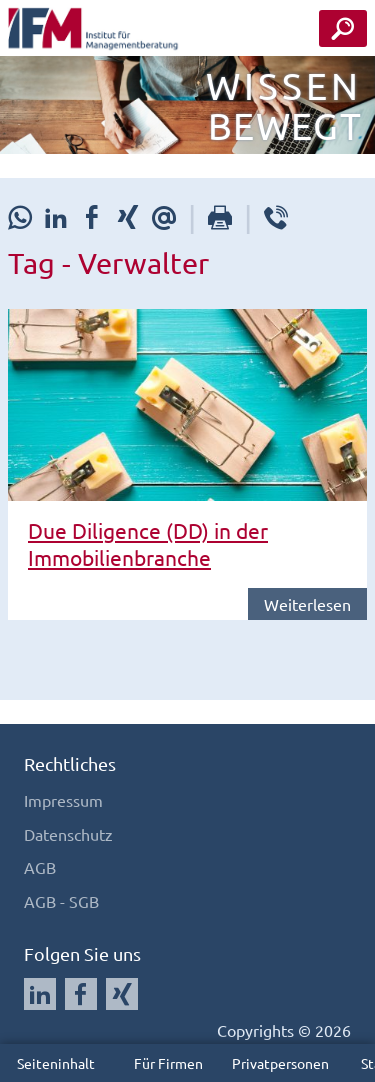  Describe the element at coordinates (61, 901) in the screenshot. I see `AGB - SGB` at that location.